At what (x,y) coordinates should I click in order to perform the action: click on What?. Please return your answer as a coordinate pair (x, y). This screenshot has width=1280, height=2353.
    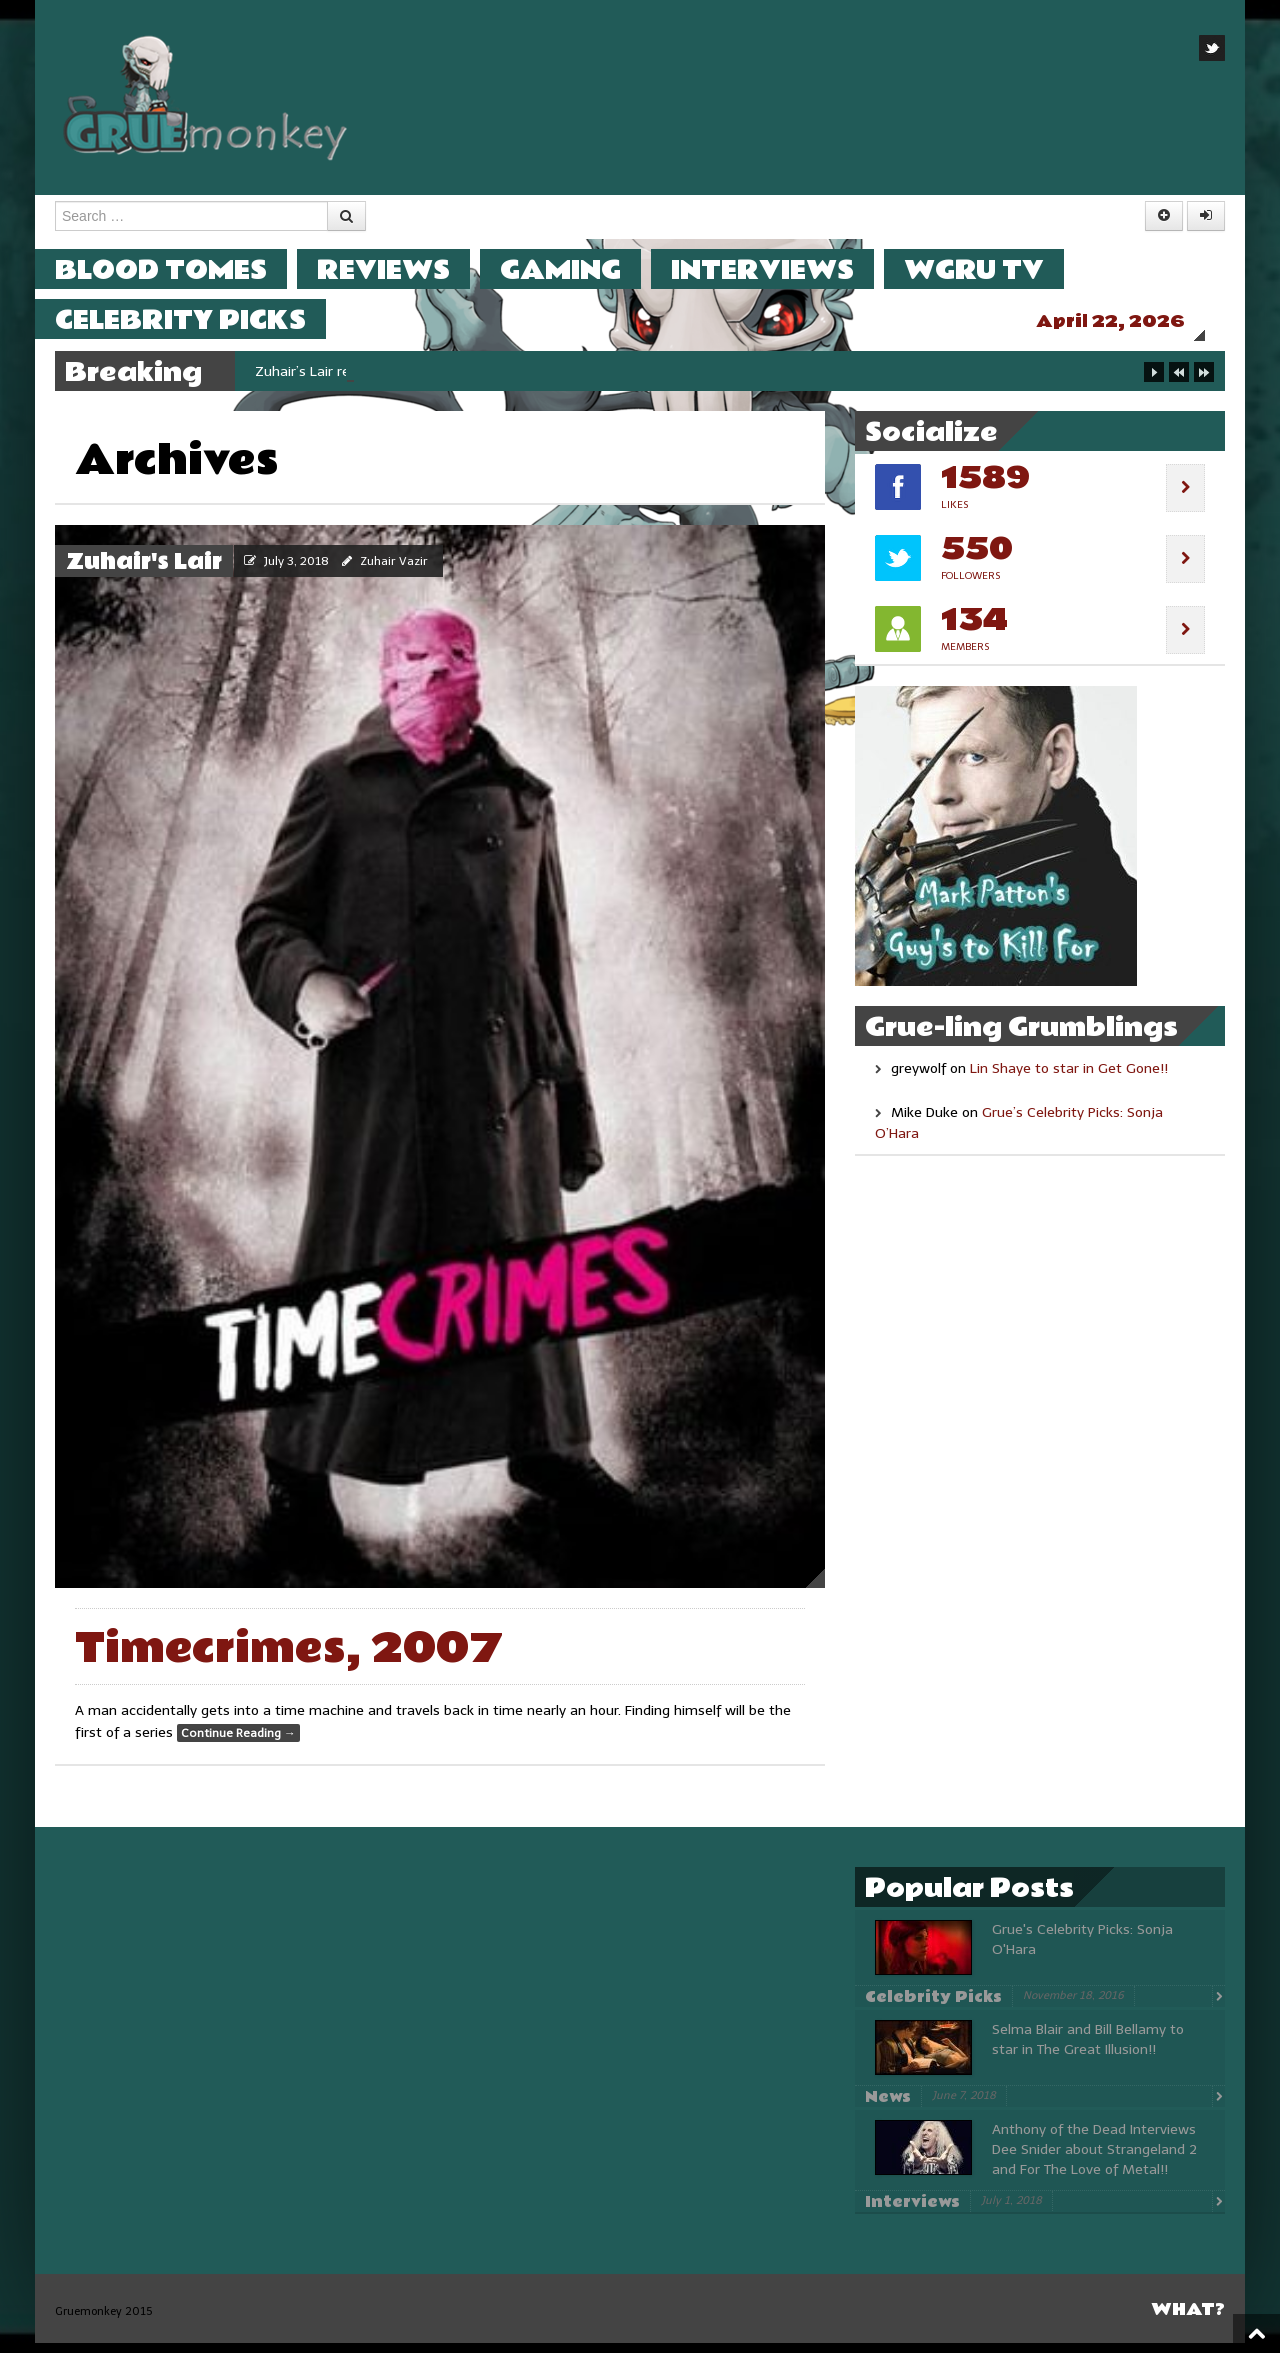
    Looking at the image, I should click on (1188, 2319).